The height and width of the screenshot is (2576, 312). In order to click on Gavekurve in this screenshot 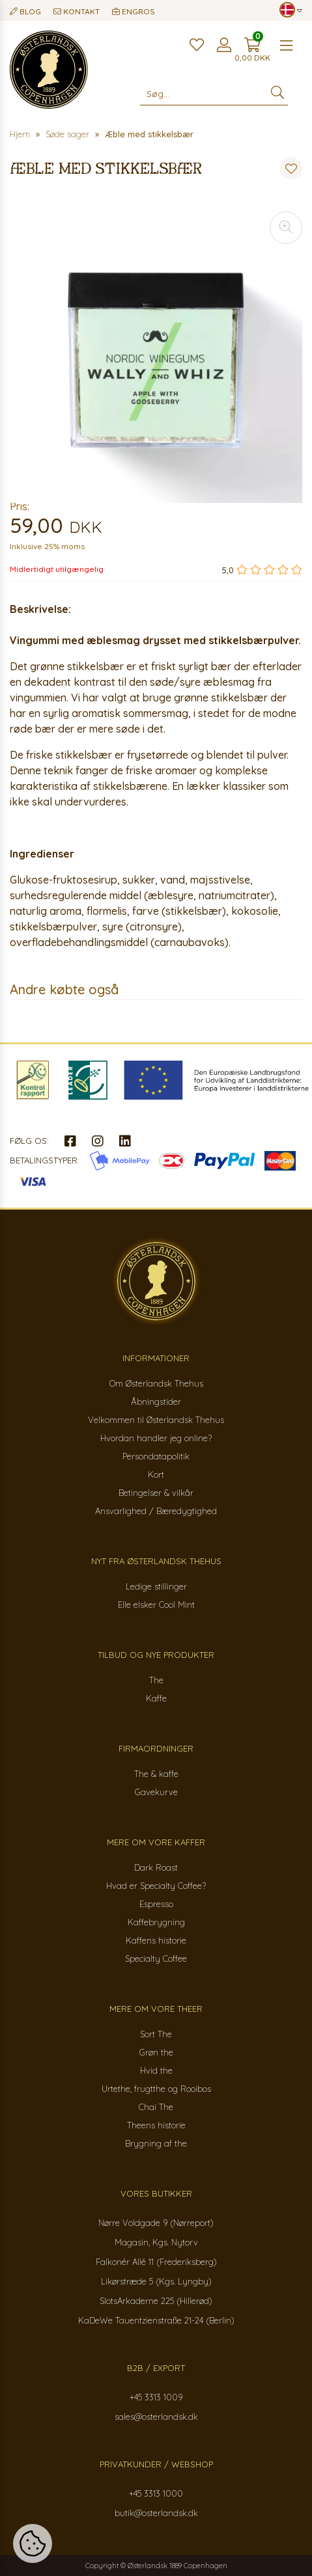, I will do `click(156, 1792)`.